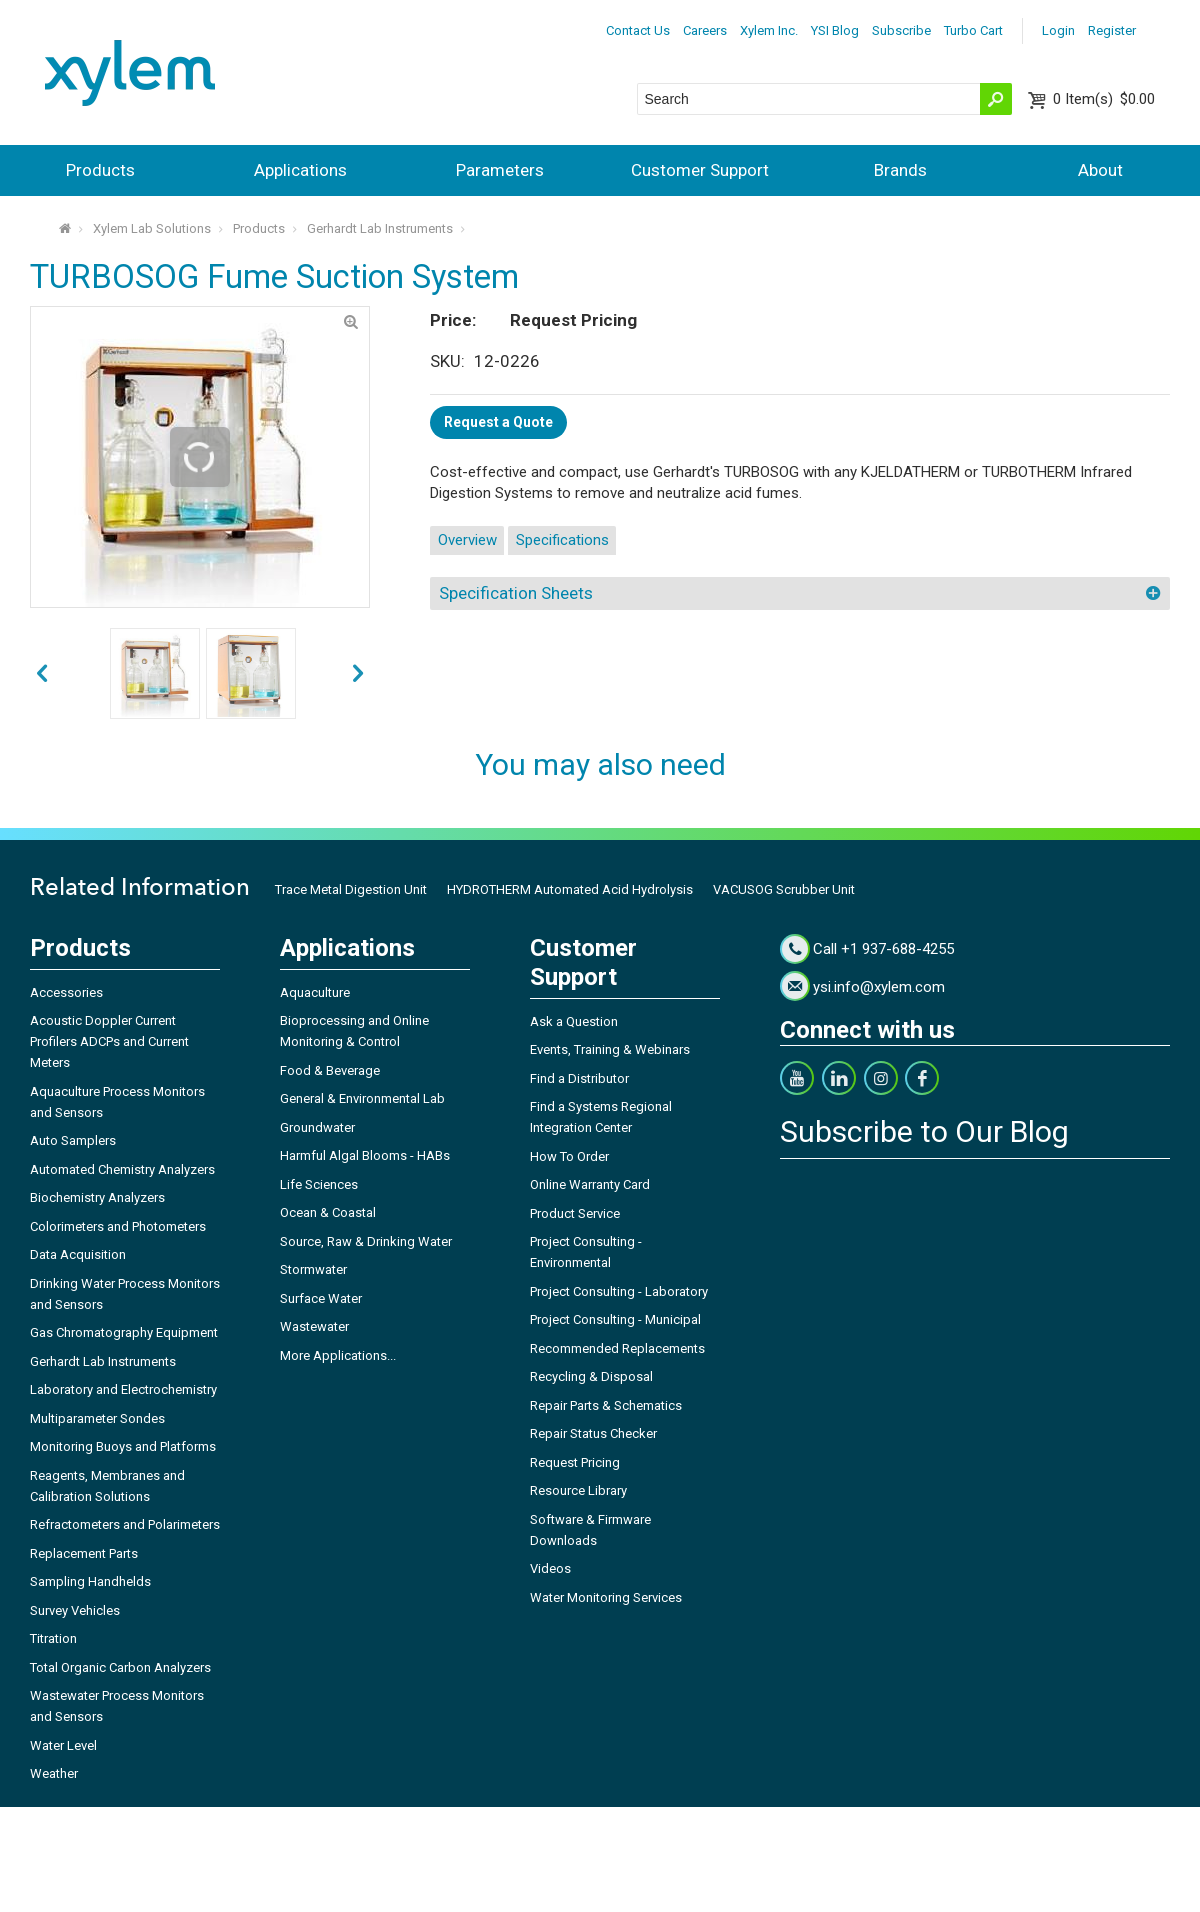 The height and width of the screenshot is (1912, 1200). Describe the element at coordinates (122, 1169) in the screenshot. I see `Automated Chemistry Analyzers` at that location.